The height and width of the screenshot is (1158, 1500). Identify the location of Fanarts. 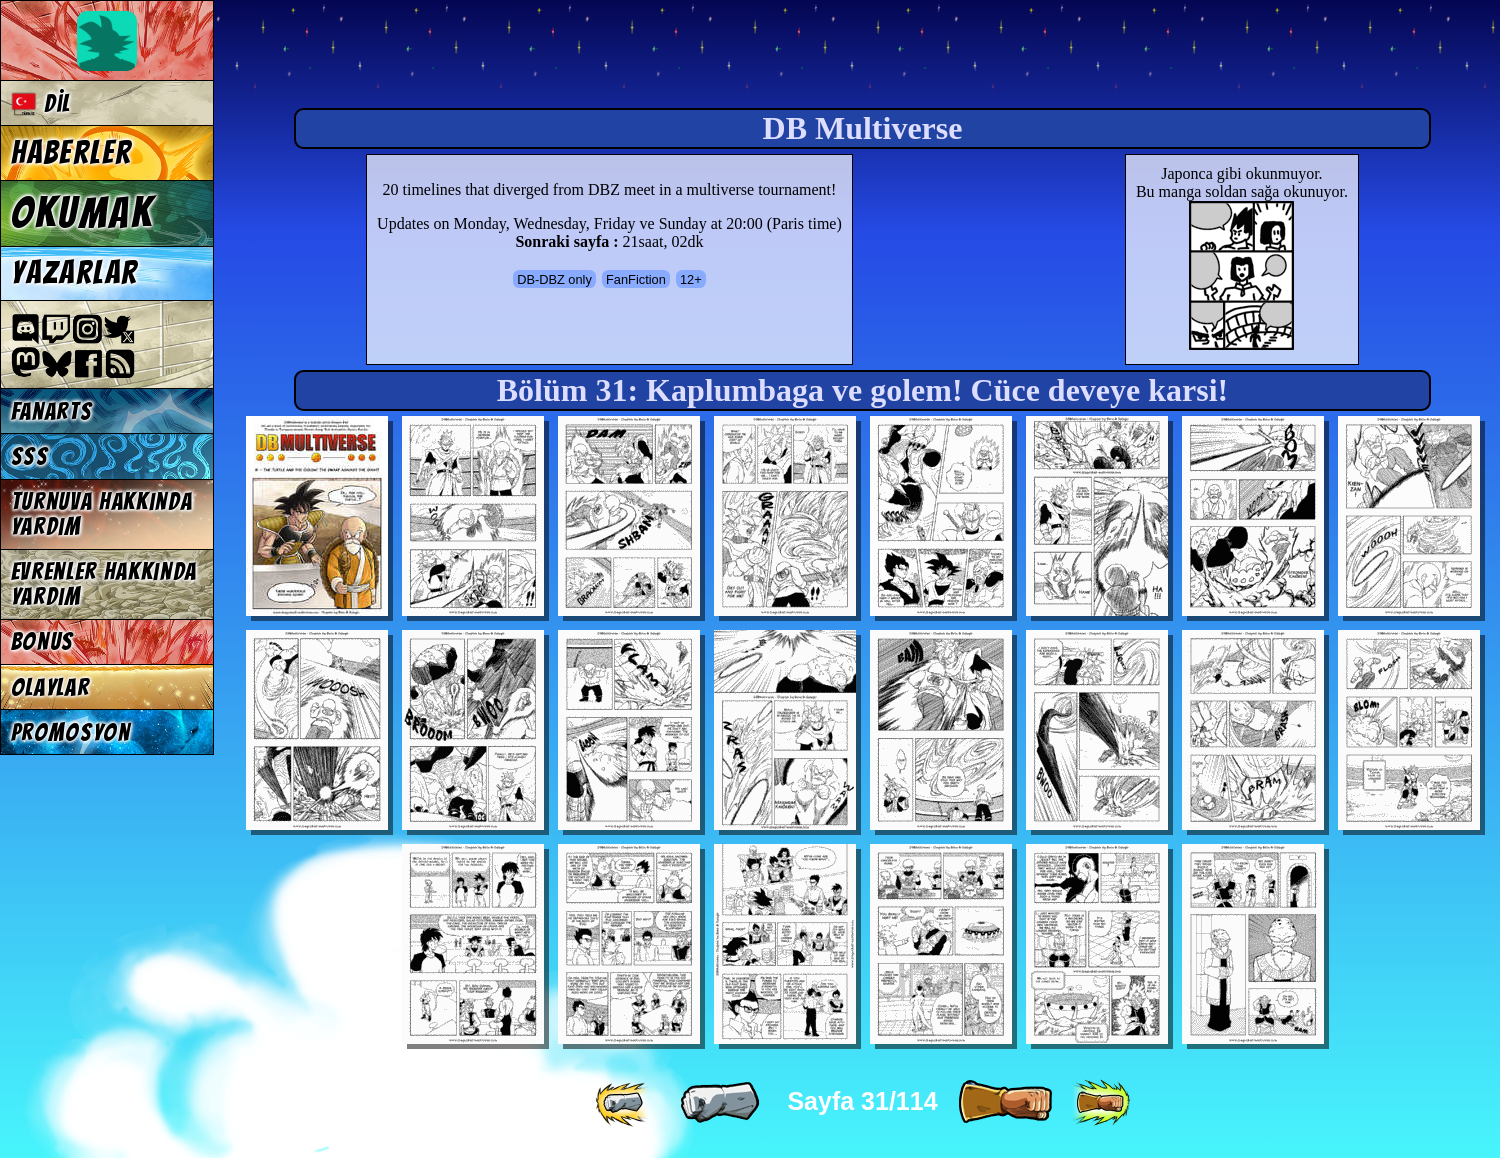
(52, 411).